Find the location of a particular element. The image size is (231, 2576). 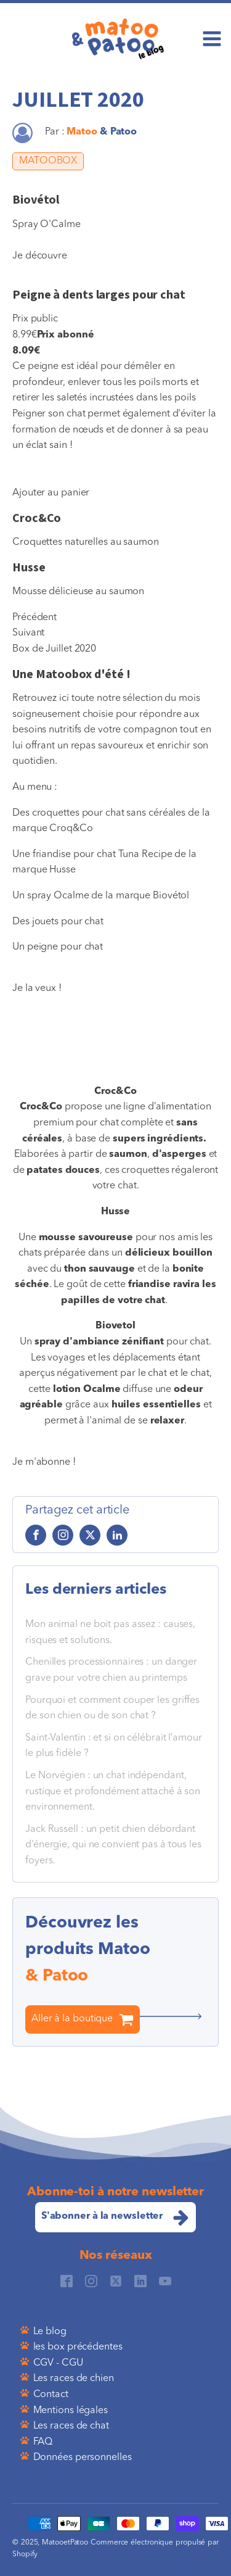

Chenilles processionnaires : un danger grave pour votre chien au printemps is located at coordinates (111, 1670).